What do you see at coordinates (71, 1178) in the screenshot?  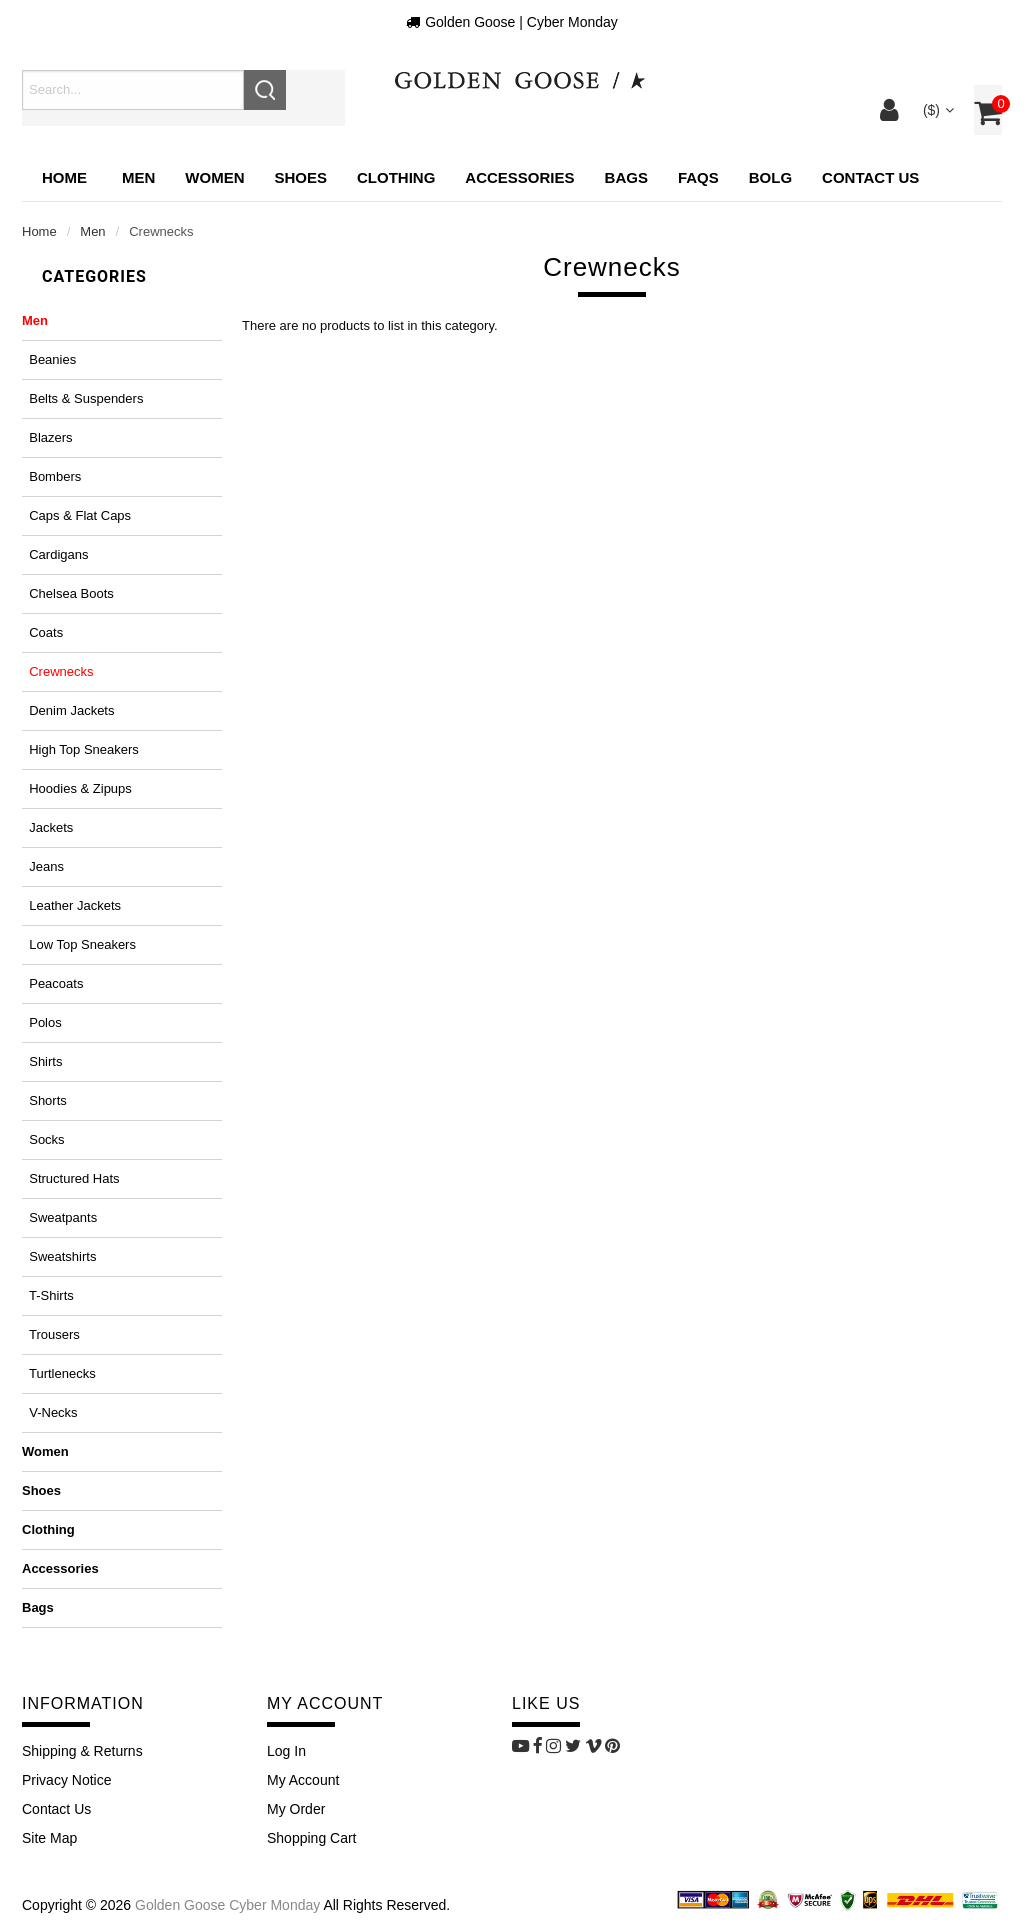 I see `Structured hats` at bounding box center [71, 1178].